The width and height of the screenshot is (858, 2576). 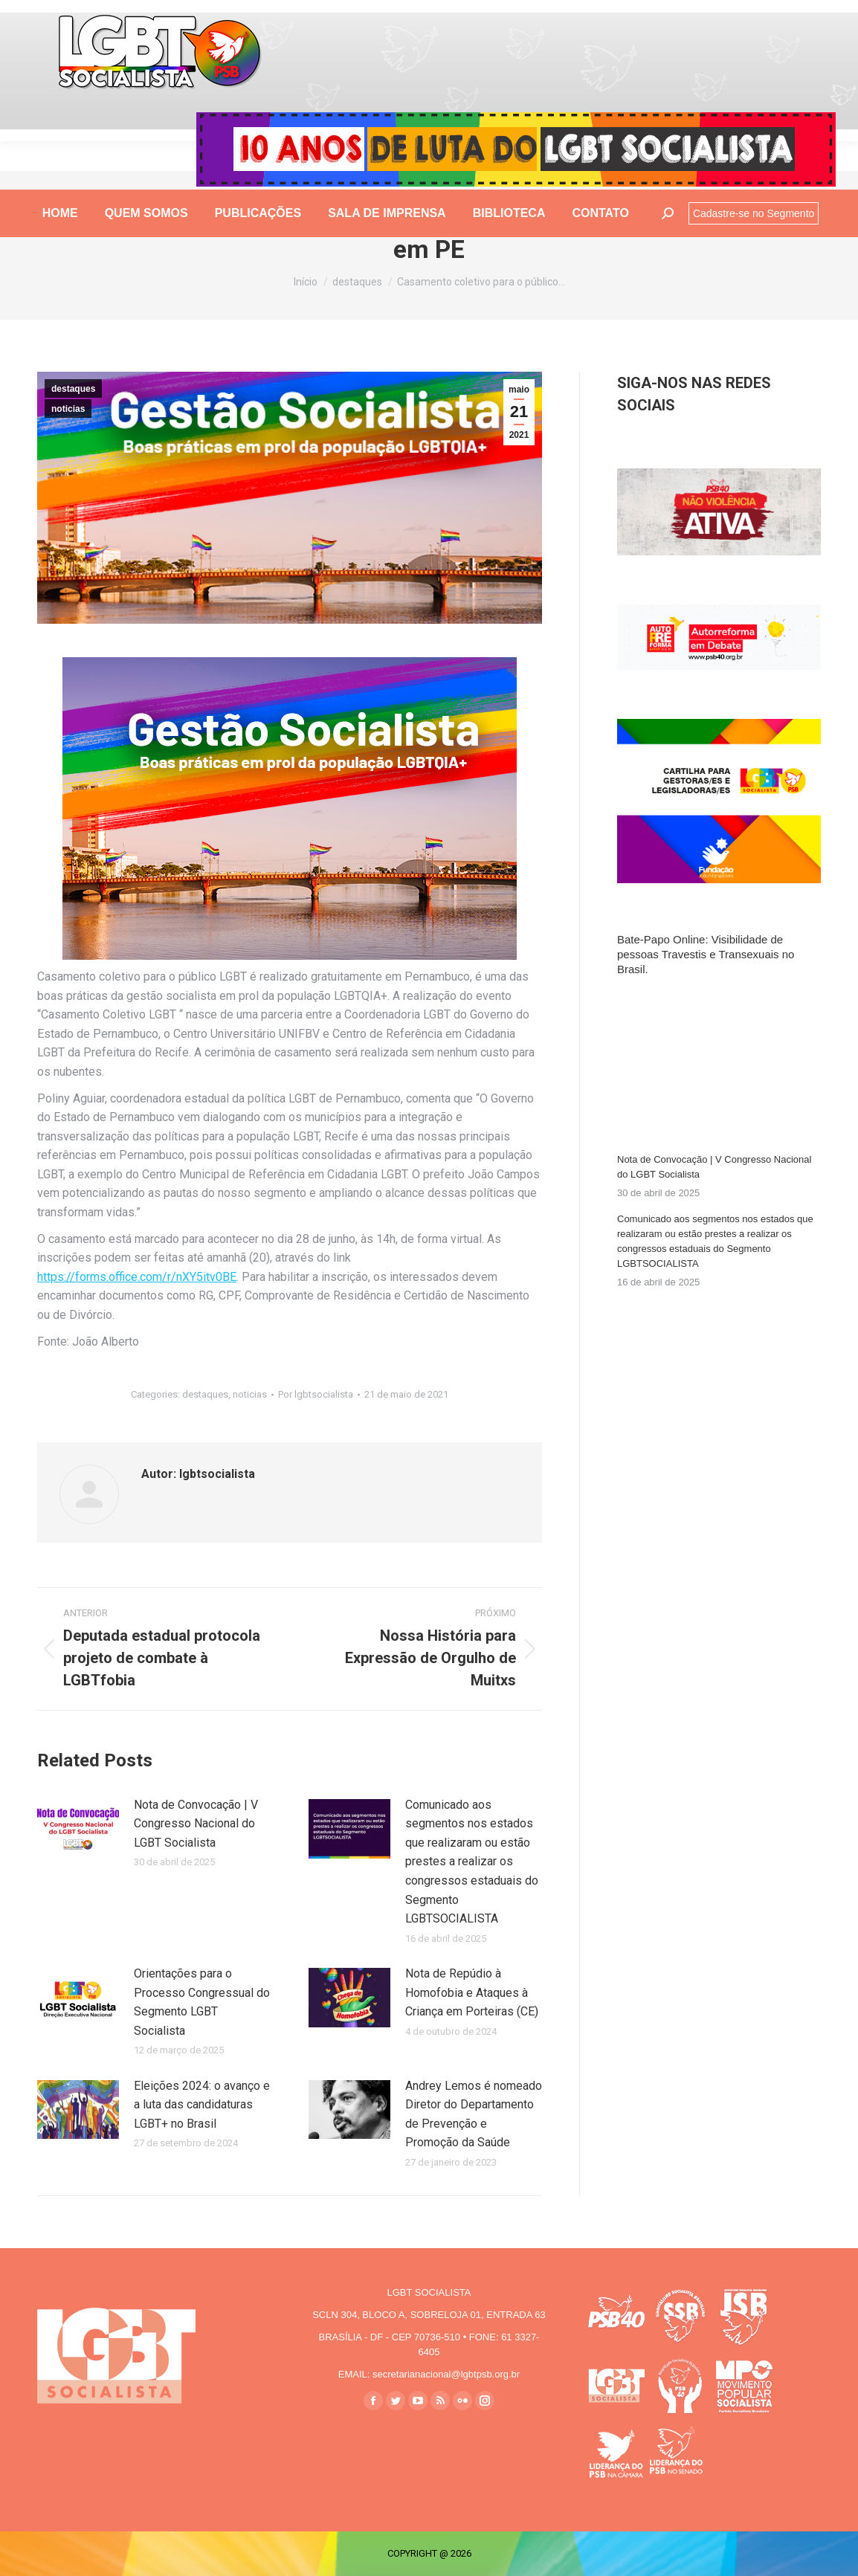 What do you see at coordinates (73, 389) in the screenshot?
I see `destaques` at bounding box center [73, 389].